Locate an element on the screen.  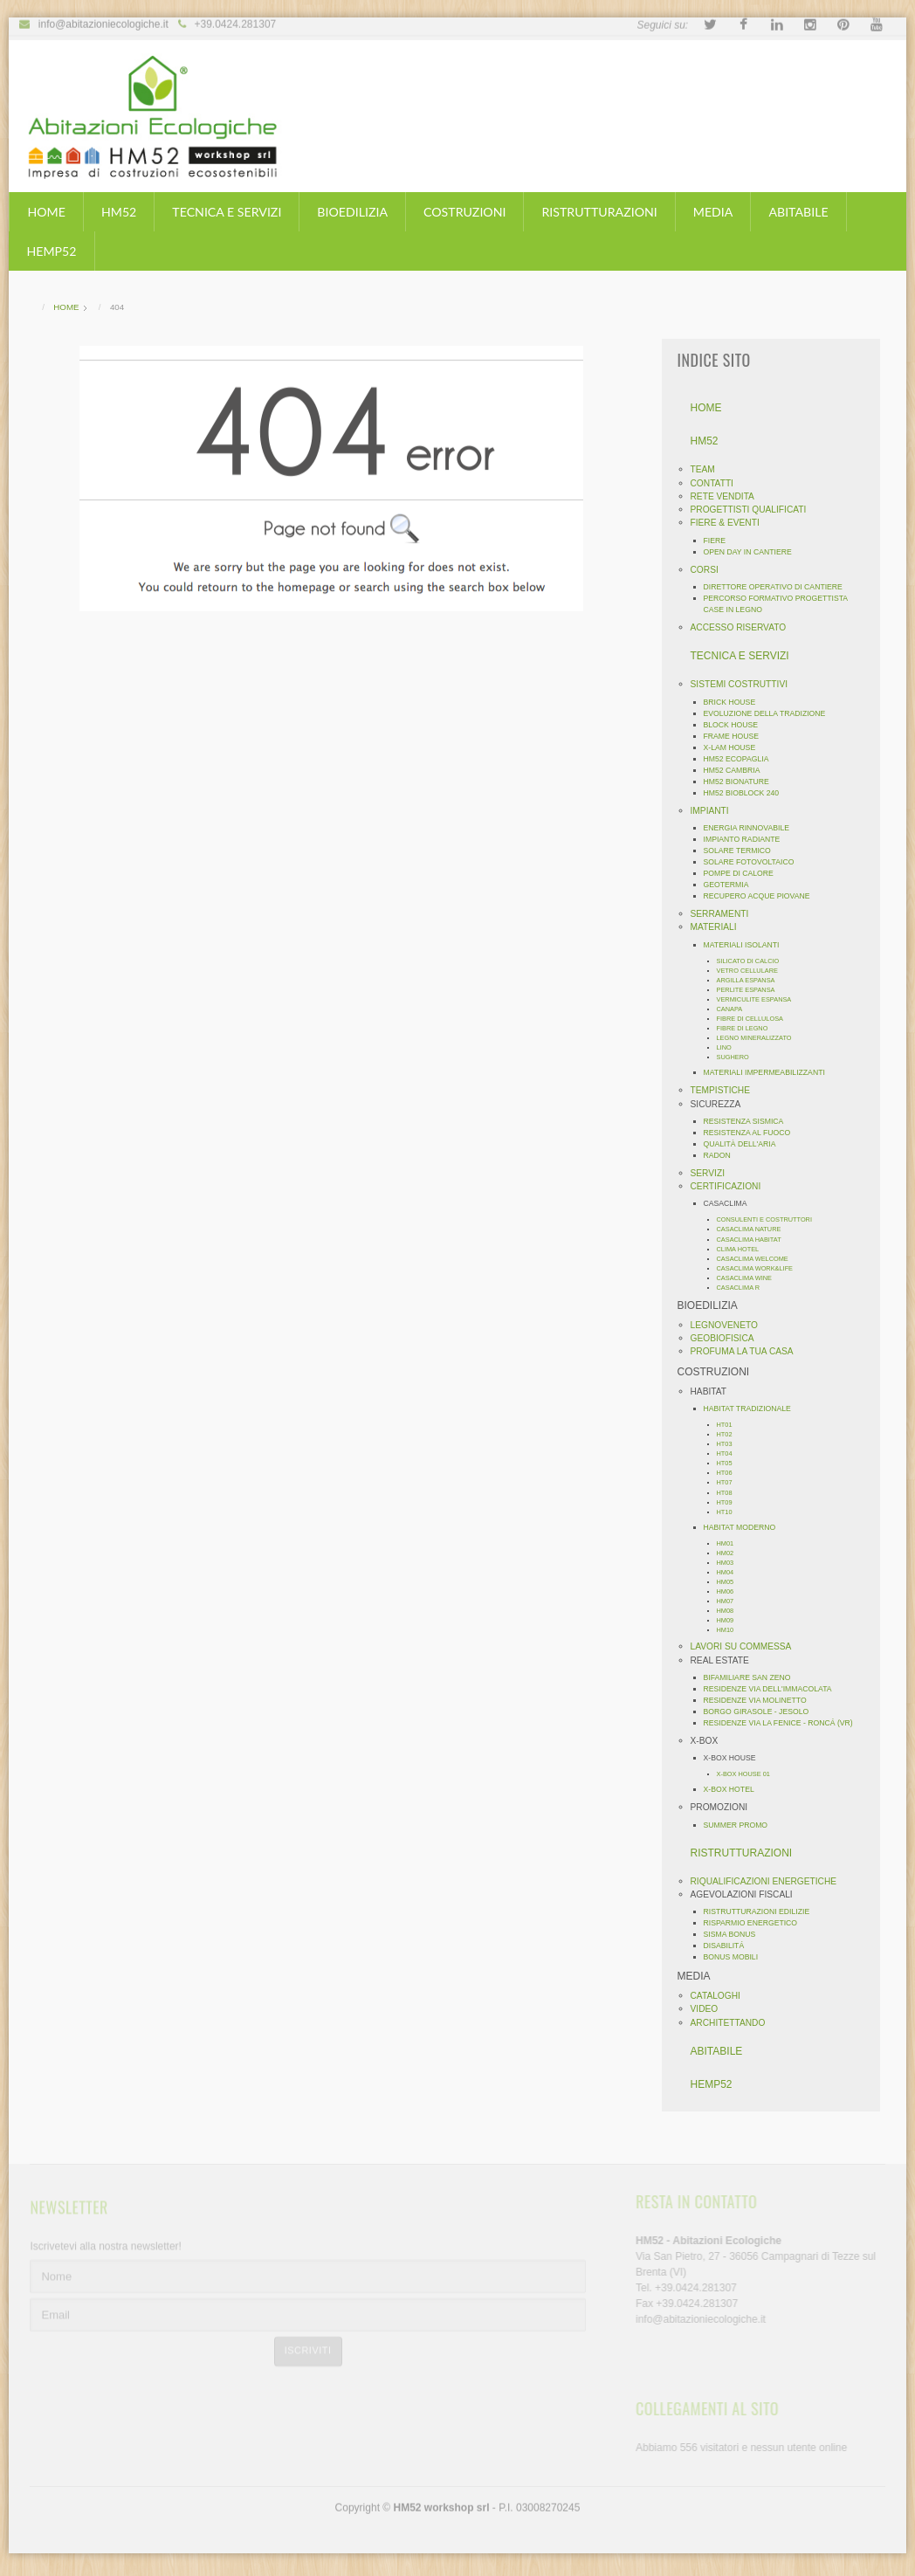
RETE VENDITA is located at coordinates (728, 496).